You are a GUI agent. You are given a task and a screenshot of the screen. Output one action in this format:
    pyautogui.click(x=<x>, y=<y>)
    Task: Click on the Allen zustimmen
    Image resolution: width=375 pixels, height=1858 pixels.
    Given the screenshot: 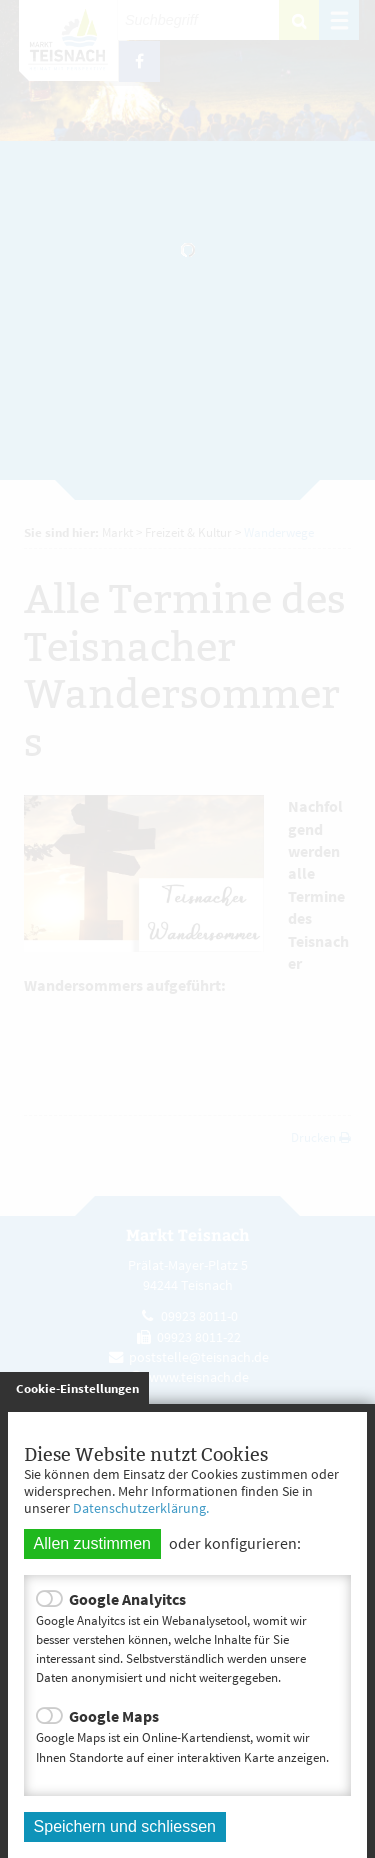 What is the action you would take?
    pyautogui.click(x=92, y=1543)
    